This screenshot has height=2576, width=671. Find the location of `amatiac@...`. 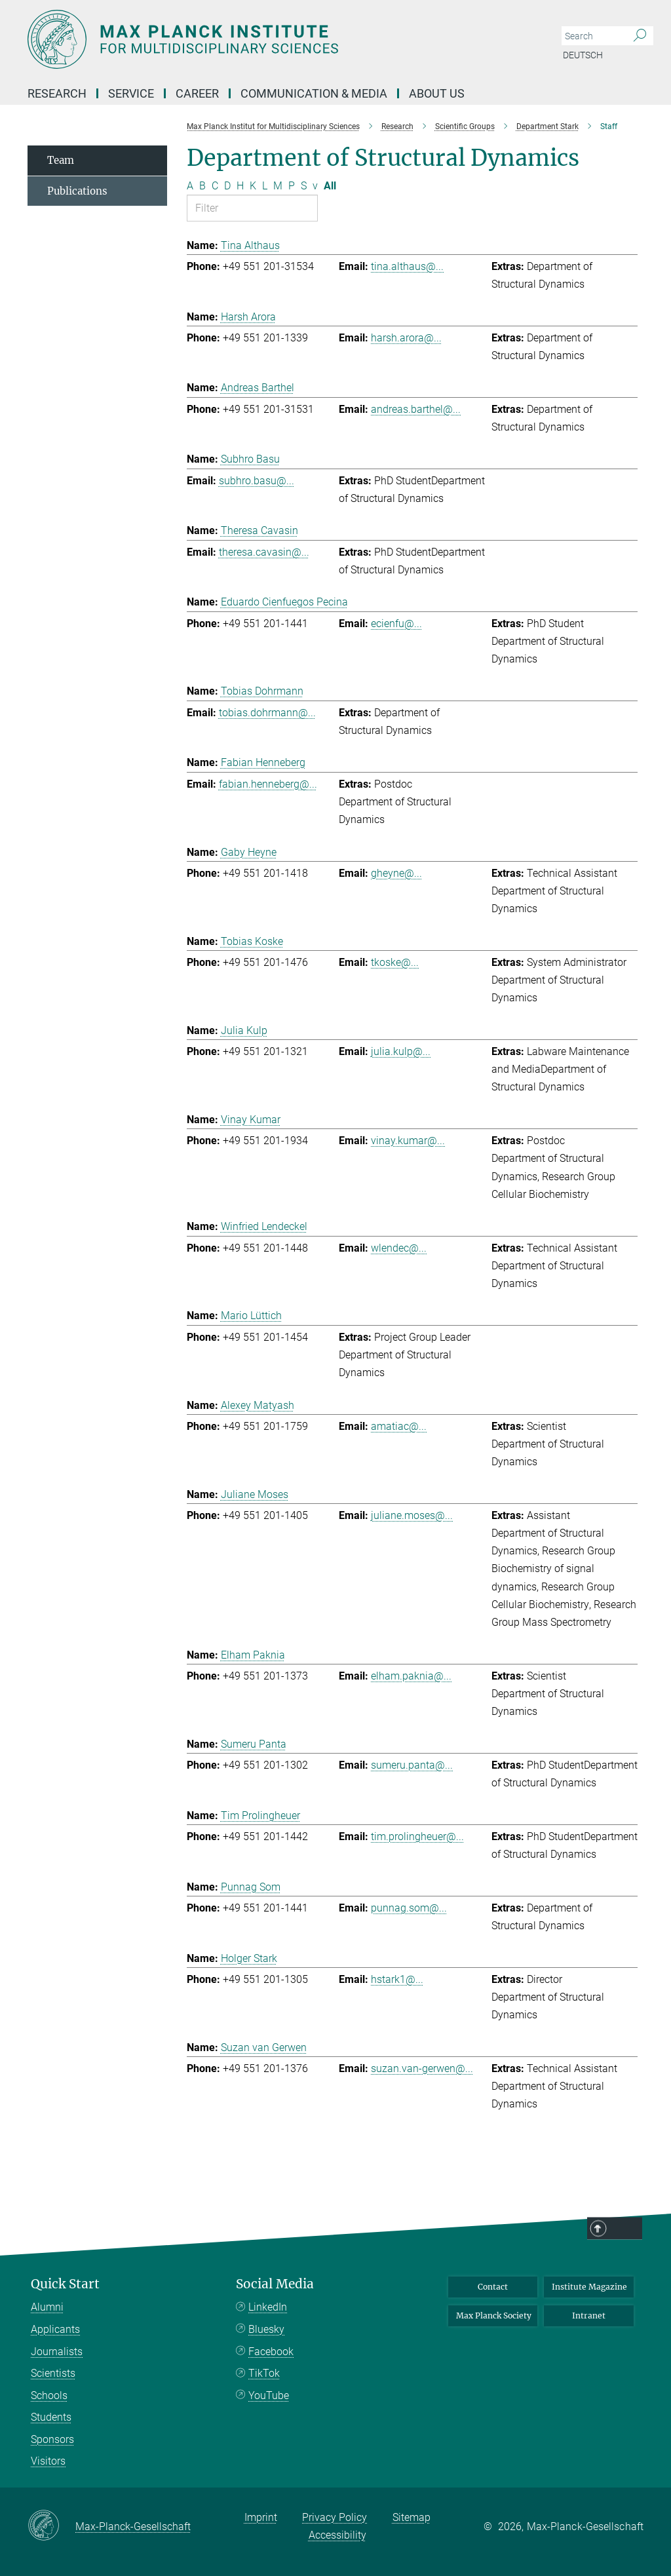

amatiac@... is located at coordinates (399, 1426).